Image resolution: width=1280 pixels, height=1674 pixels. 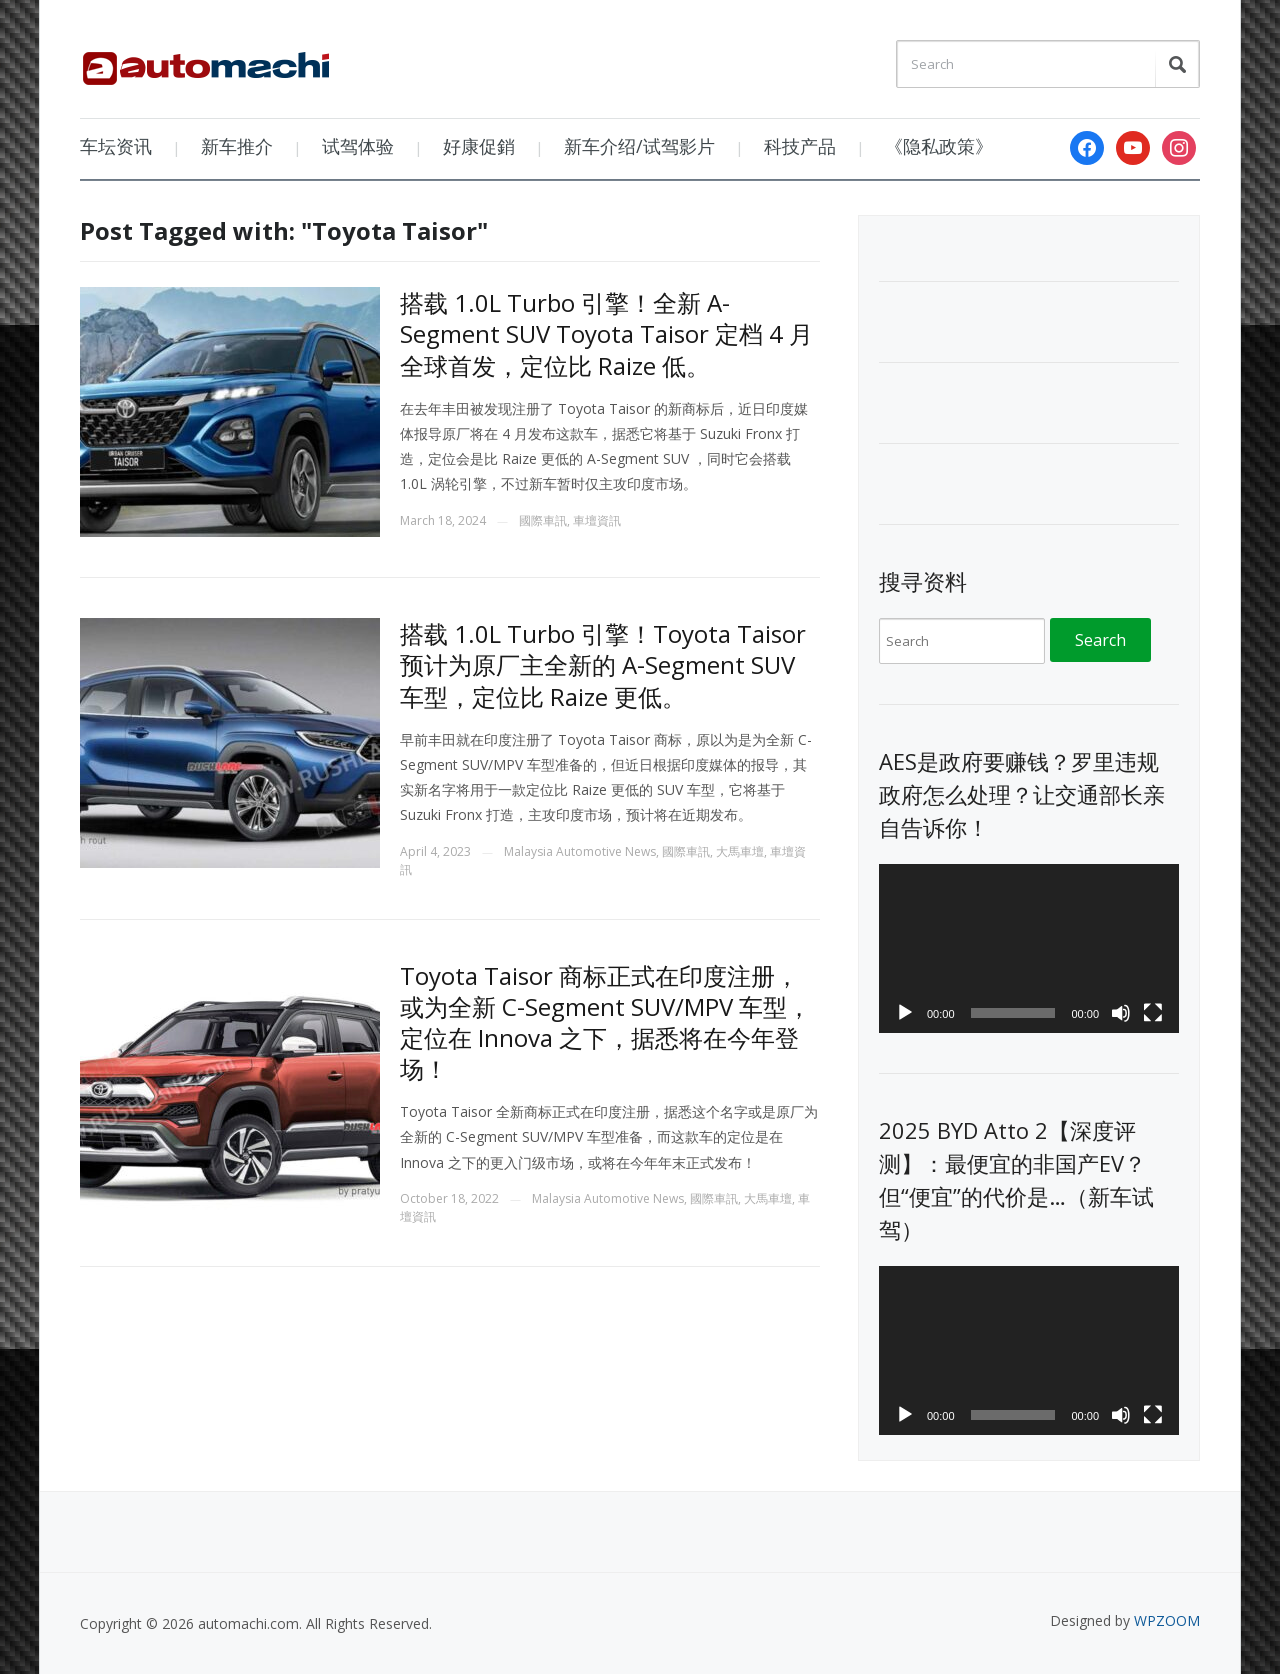 What do you see at coordinates (800, 146) in the screenshot?
I see `科技产品` at bounding box center [800, 146].